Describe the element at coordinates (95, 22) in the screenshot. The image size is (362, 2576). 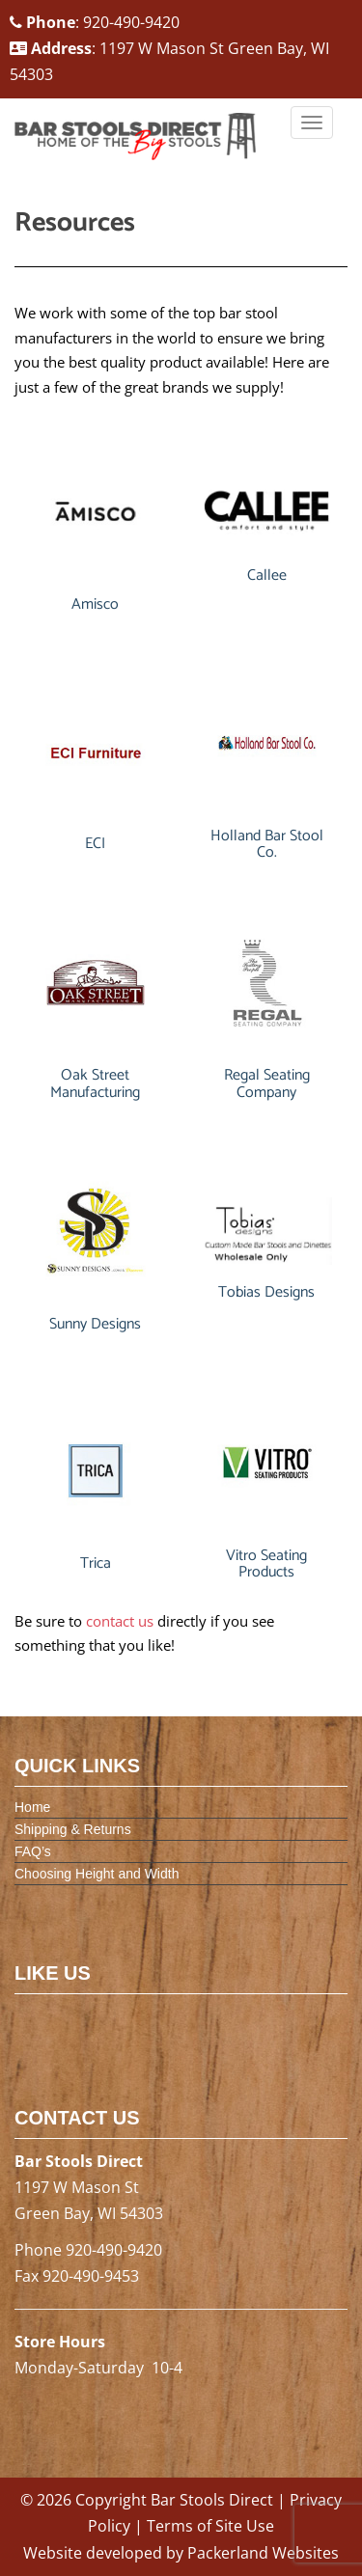
I see `: 920-490-9420` at that location.